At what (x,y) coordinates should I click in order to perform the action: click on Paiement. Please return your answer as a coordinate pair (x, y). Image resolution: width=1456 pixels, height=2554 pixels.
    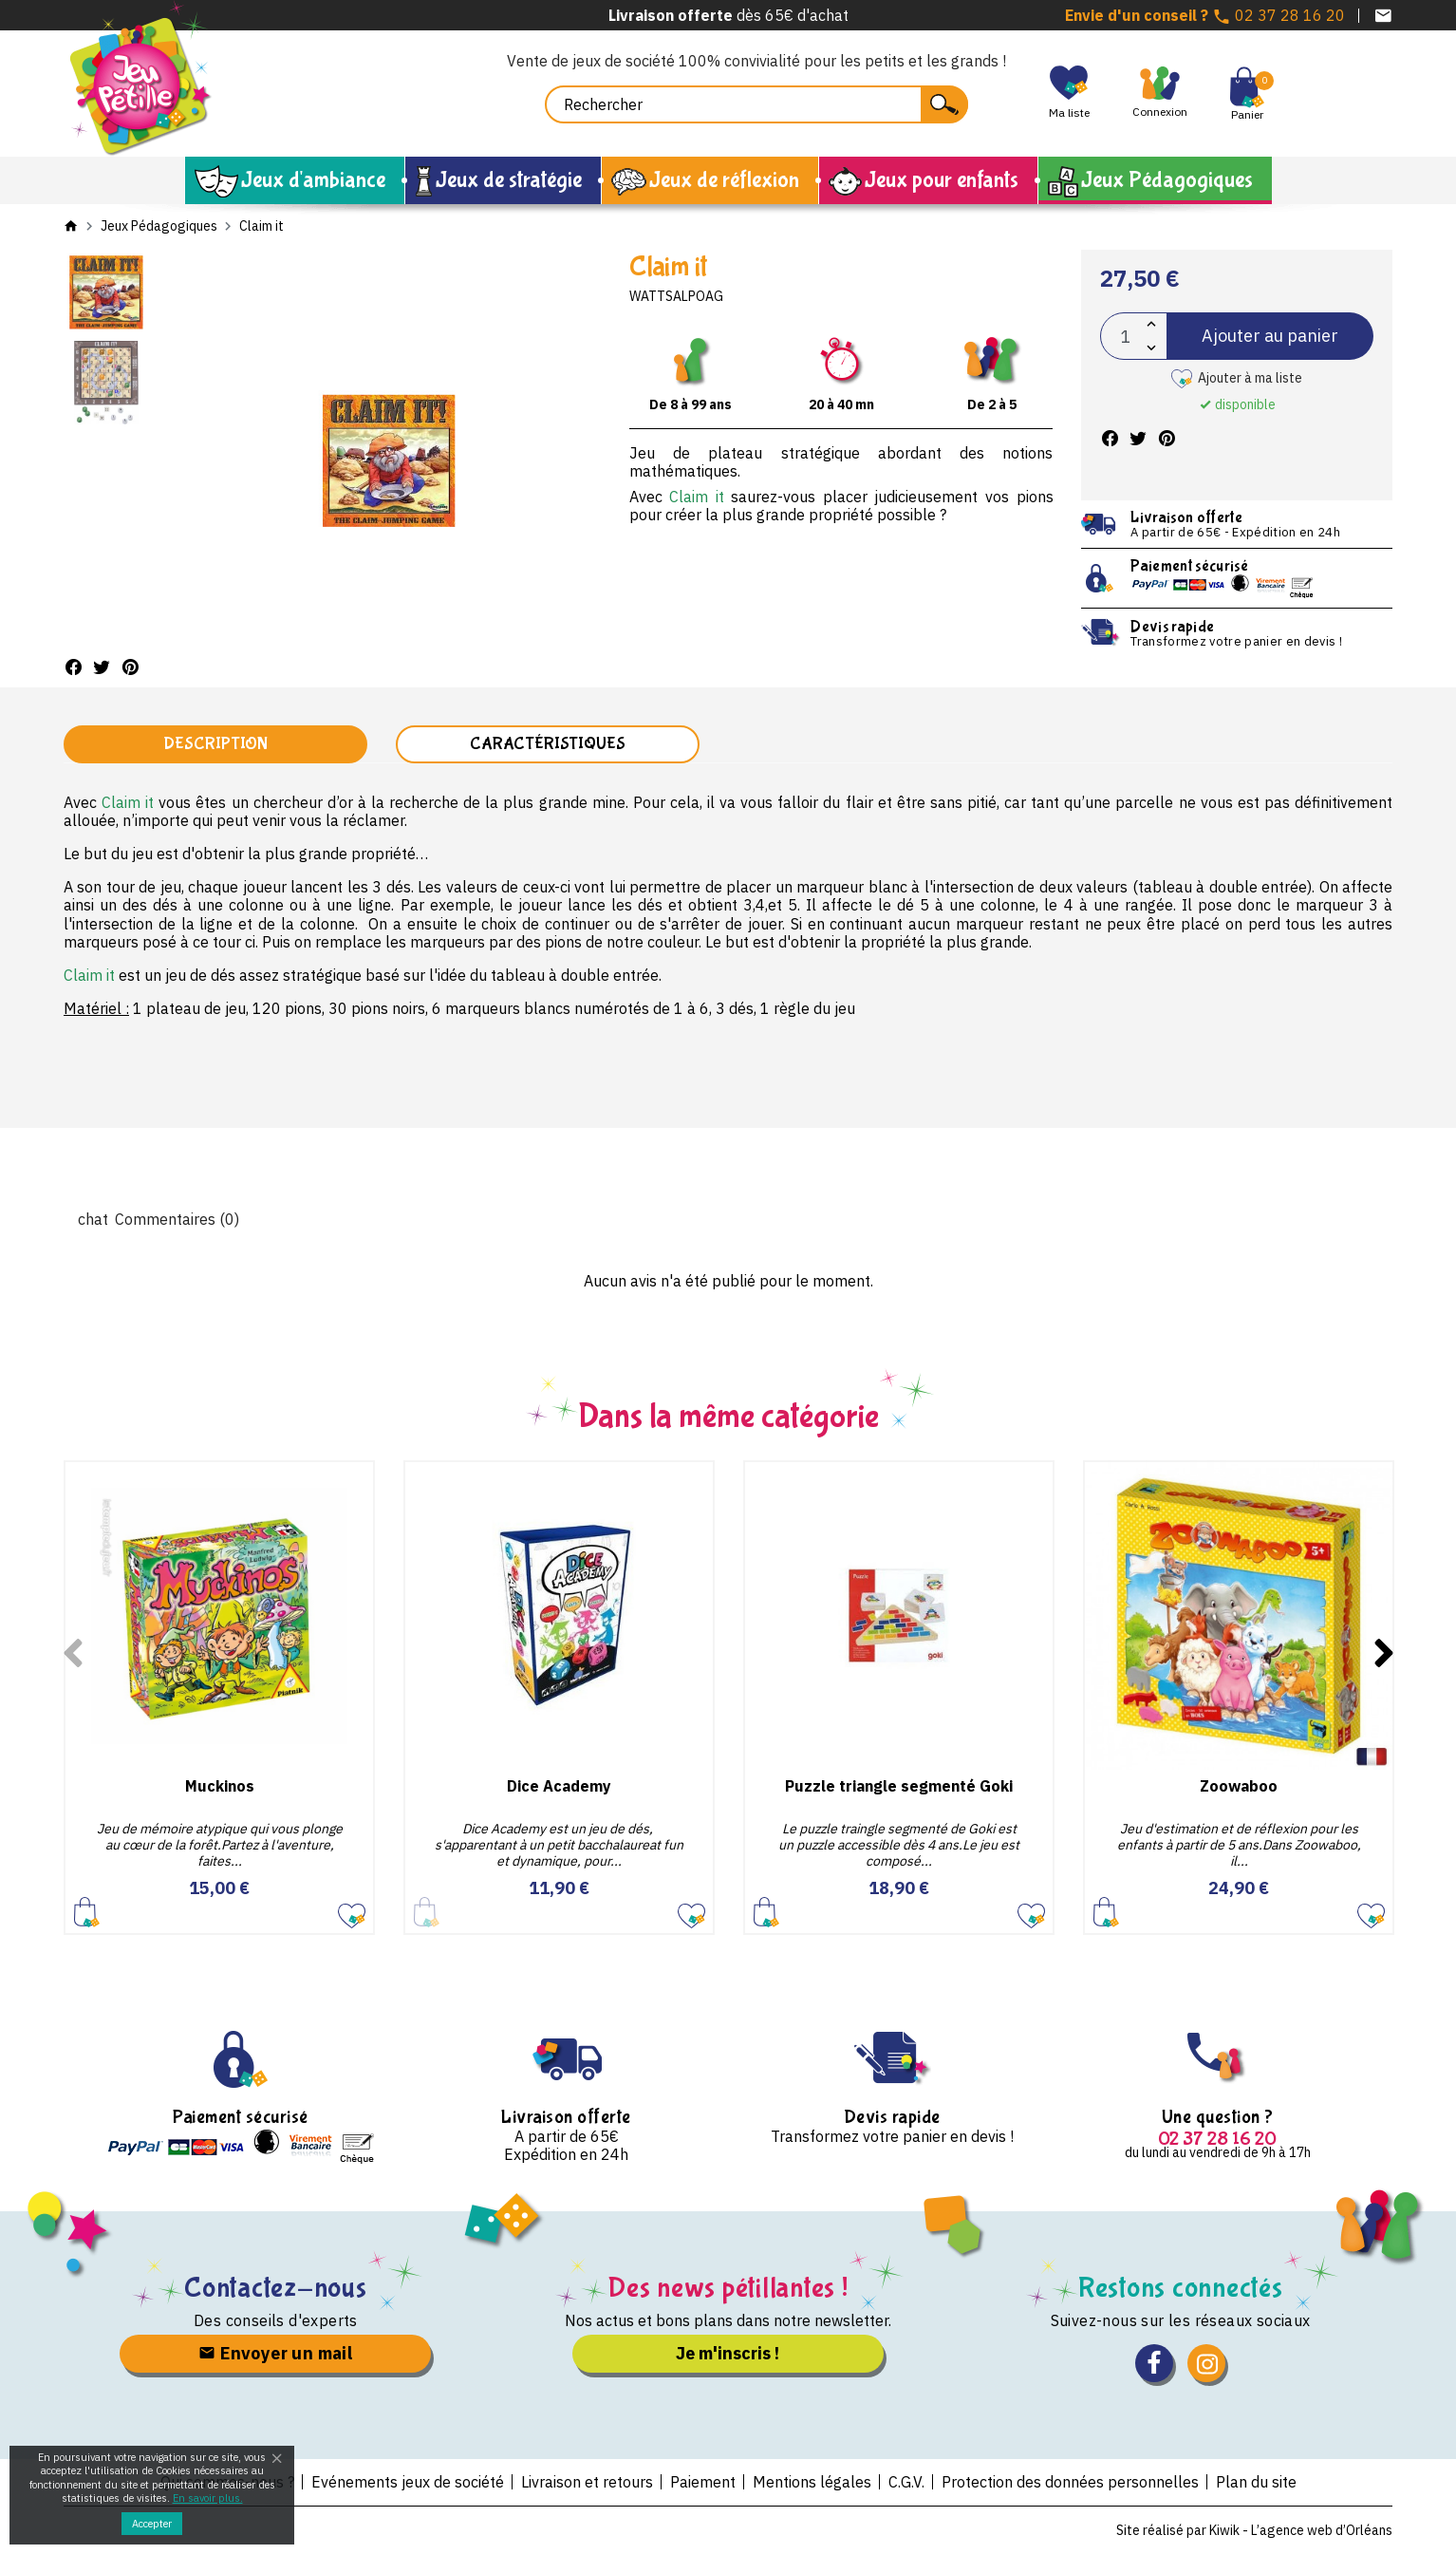
    Looking at the image, I should click on (703, 2481).